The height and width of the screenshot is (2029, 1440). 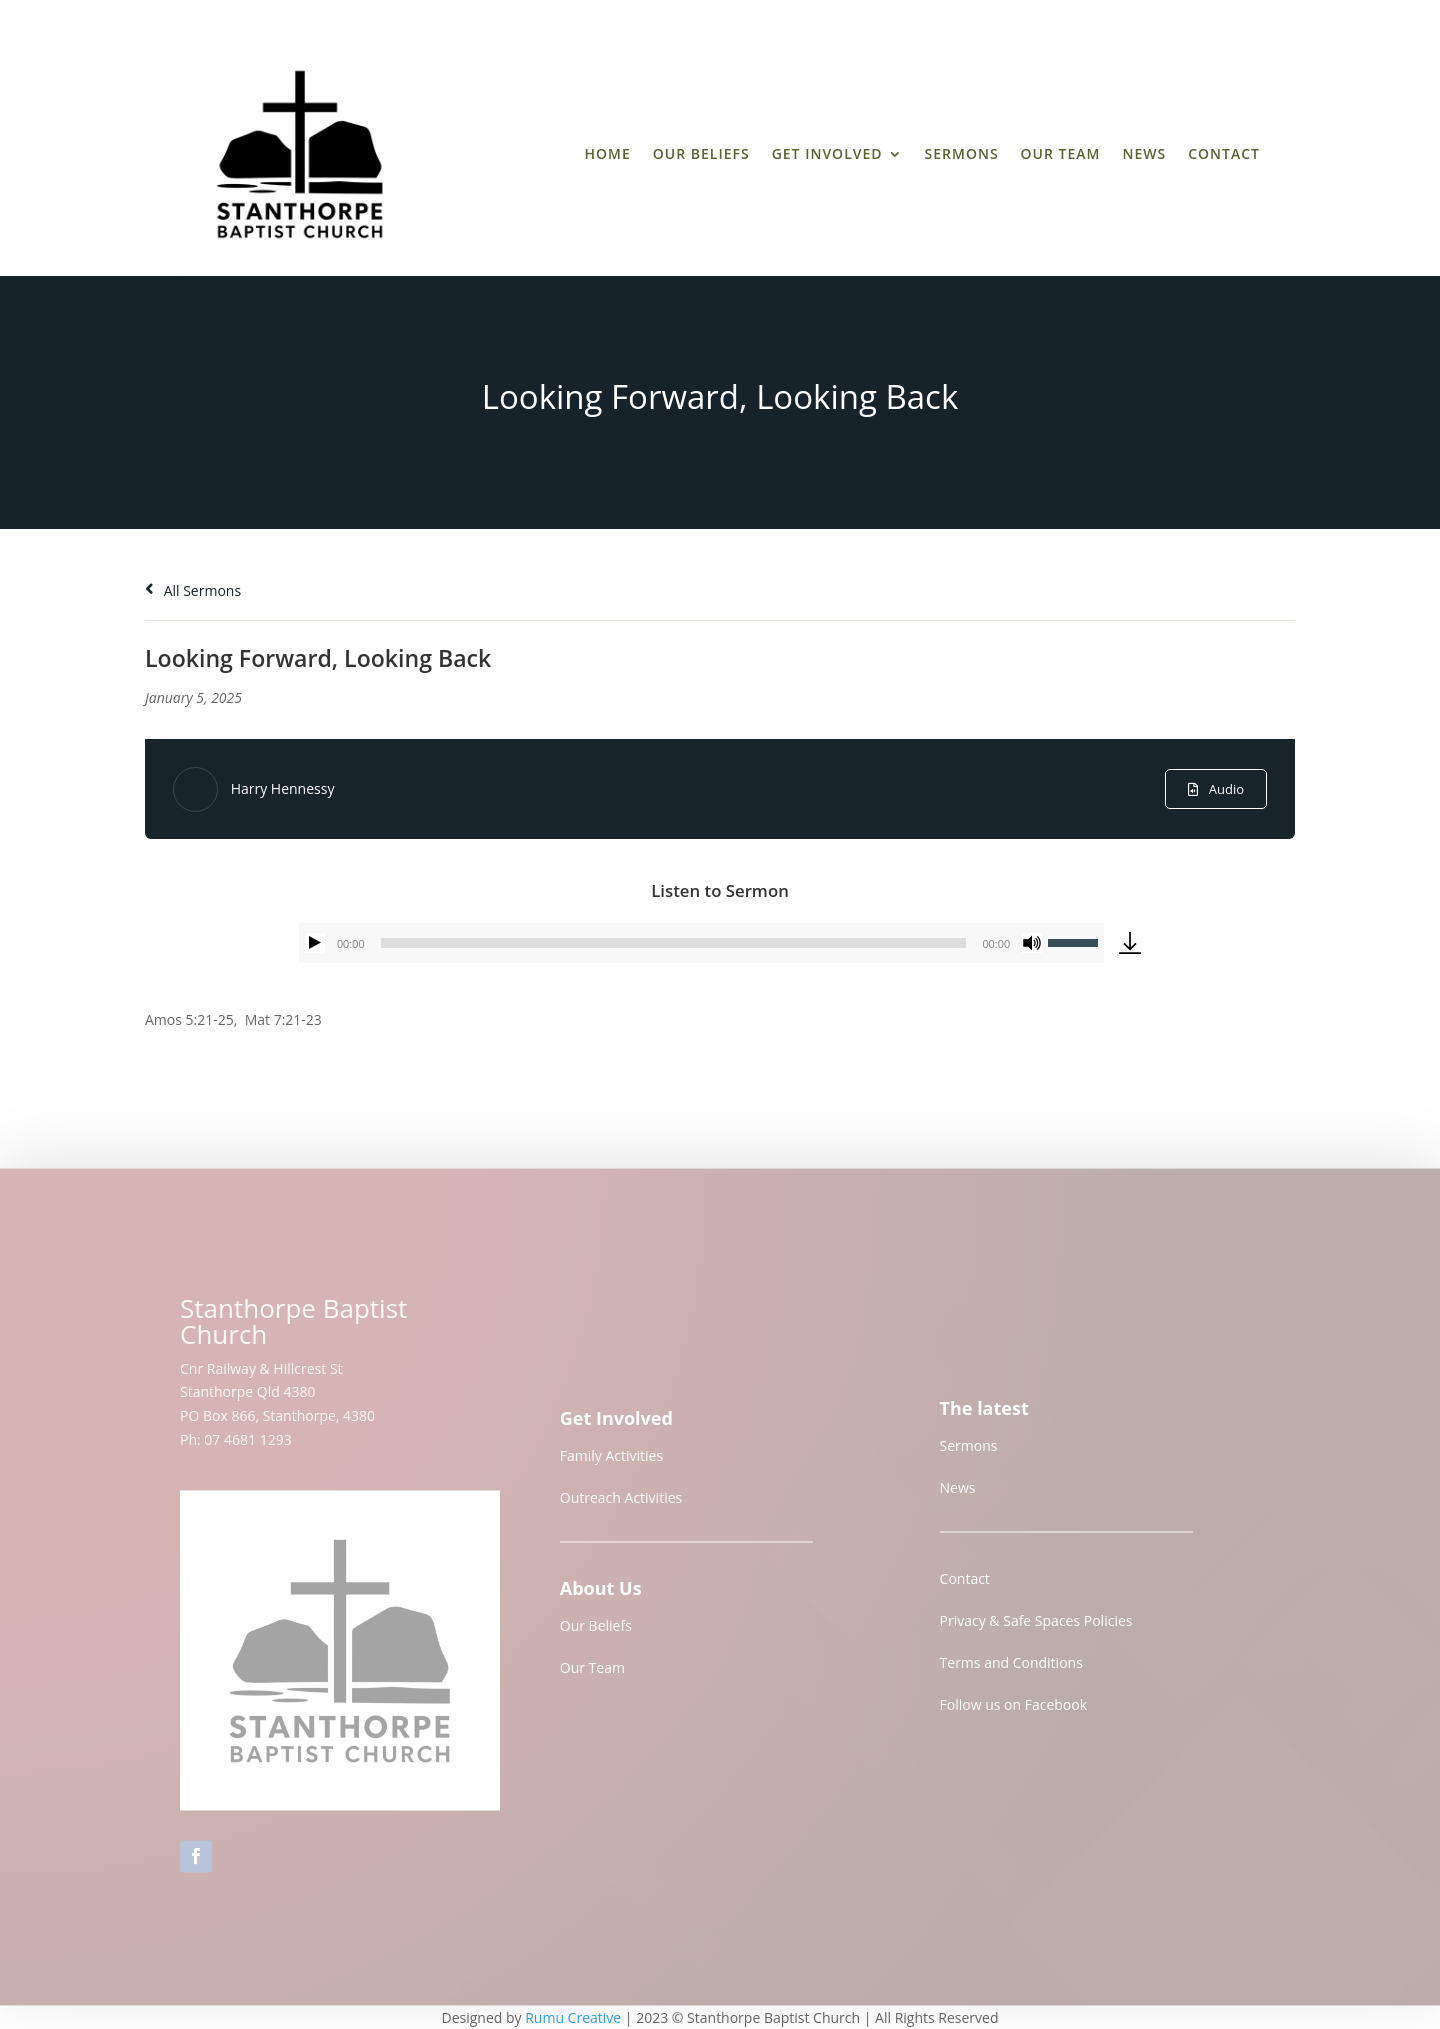 I want to click on Our Beliefs, so click(x=701, y=153).